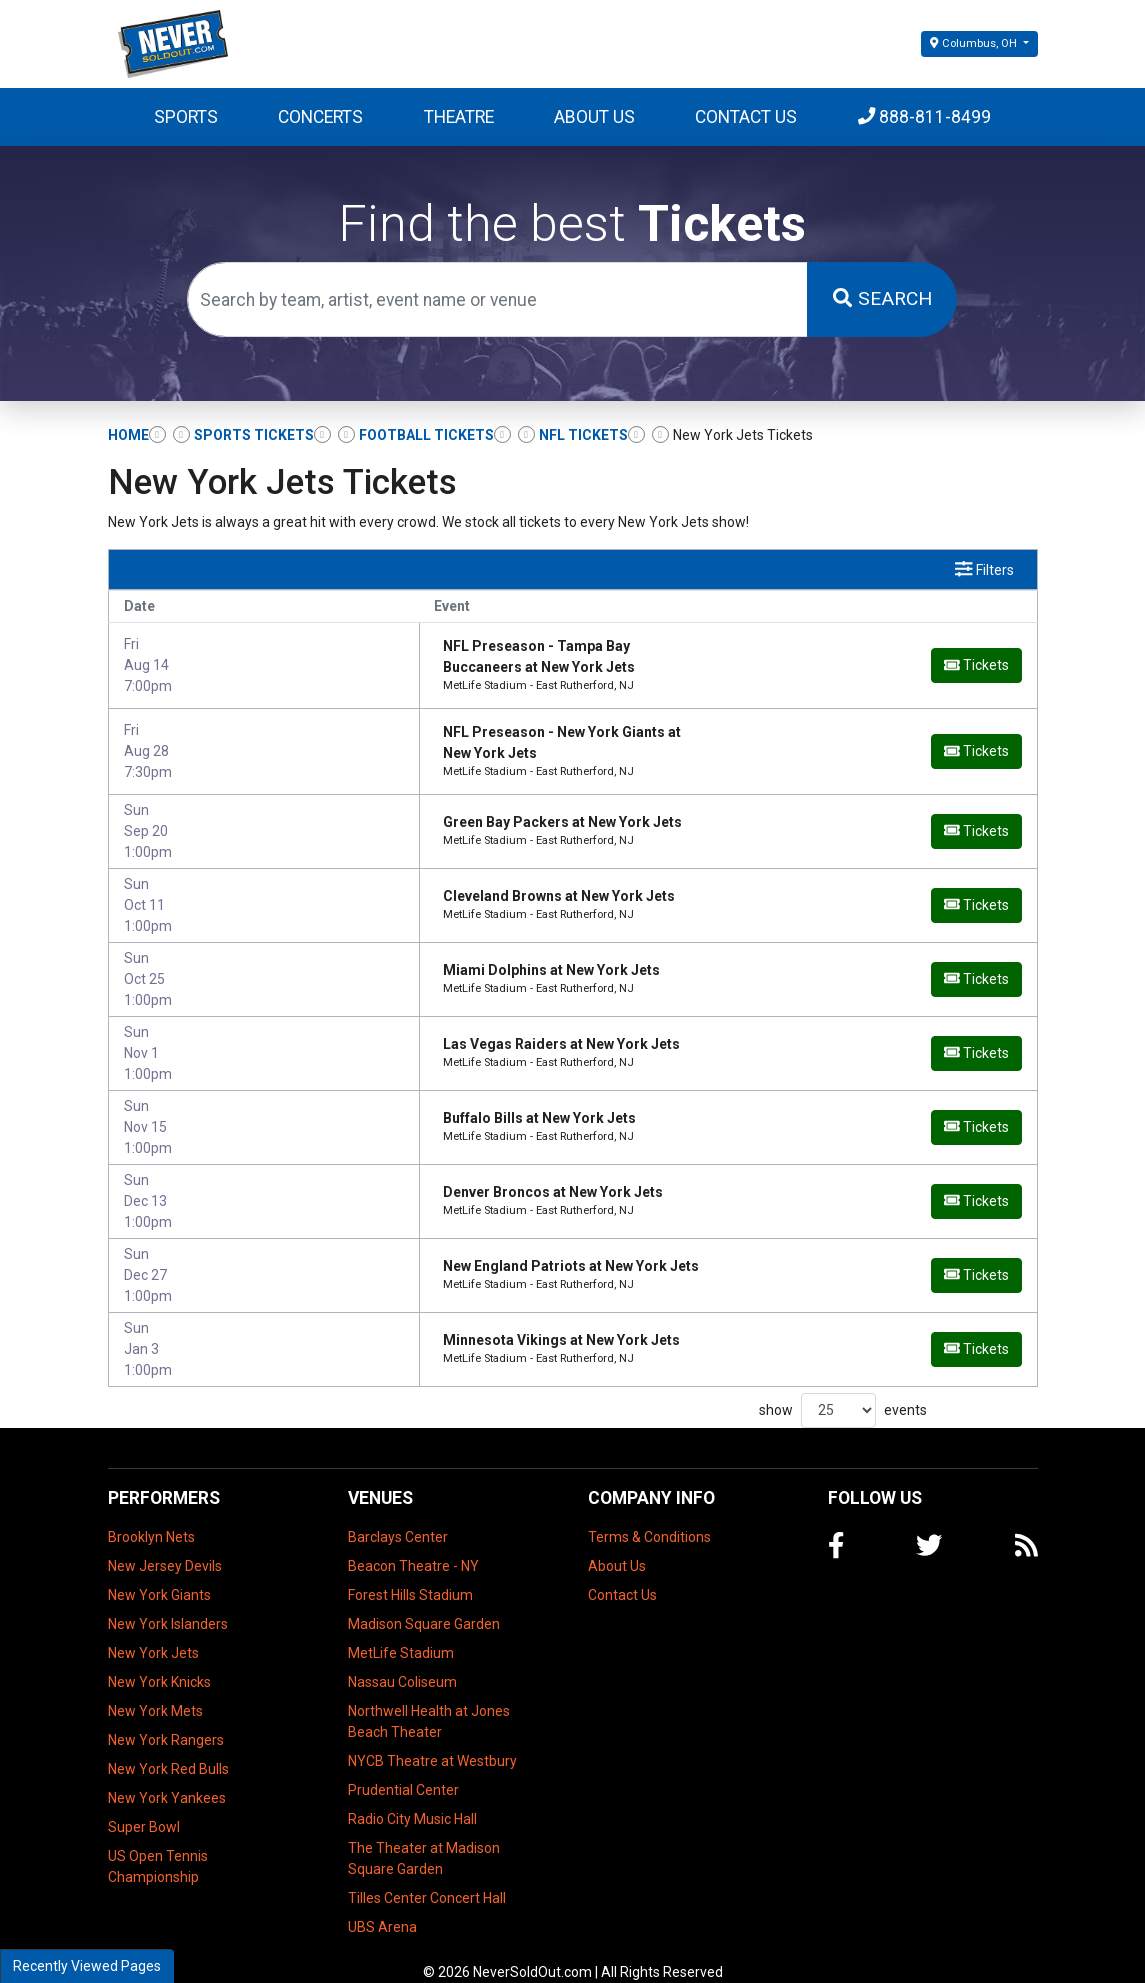 Image resolution: width=1145 pixels, height=1983 pixels. What do you see at coordinates (159, 1658) in the screenshot?
I see `New York Knicks` at bounding box center [159, 1658].